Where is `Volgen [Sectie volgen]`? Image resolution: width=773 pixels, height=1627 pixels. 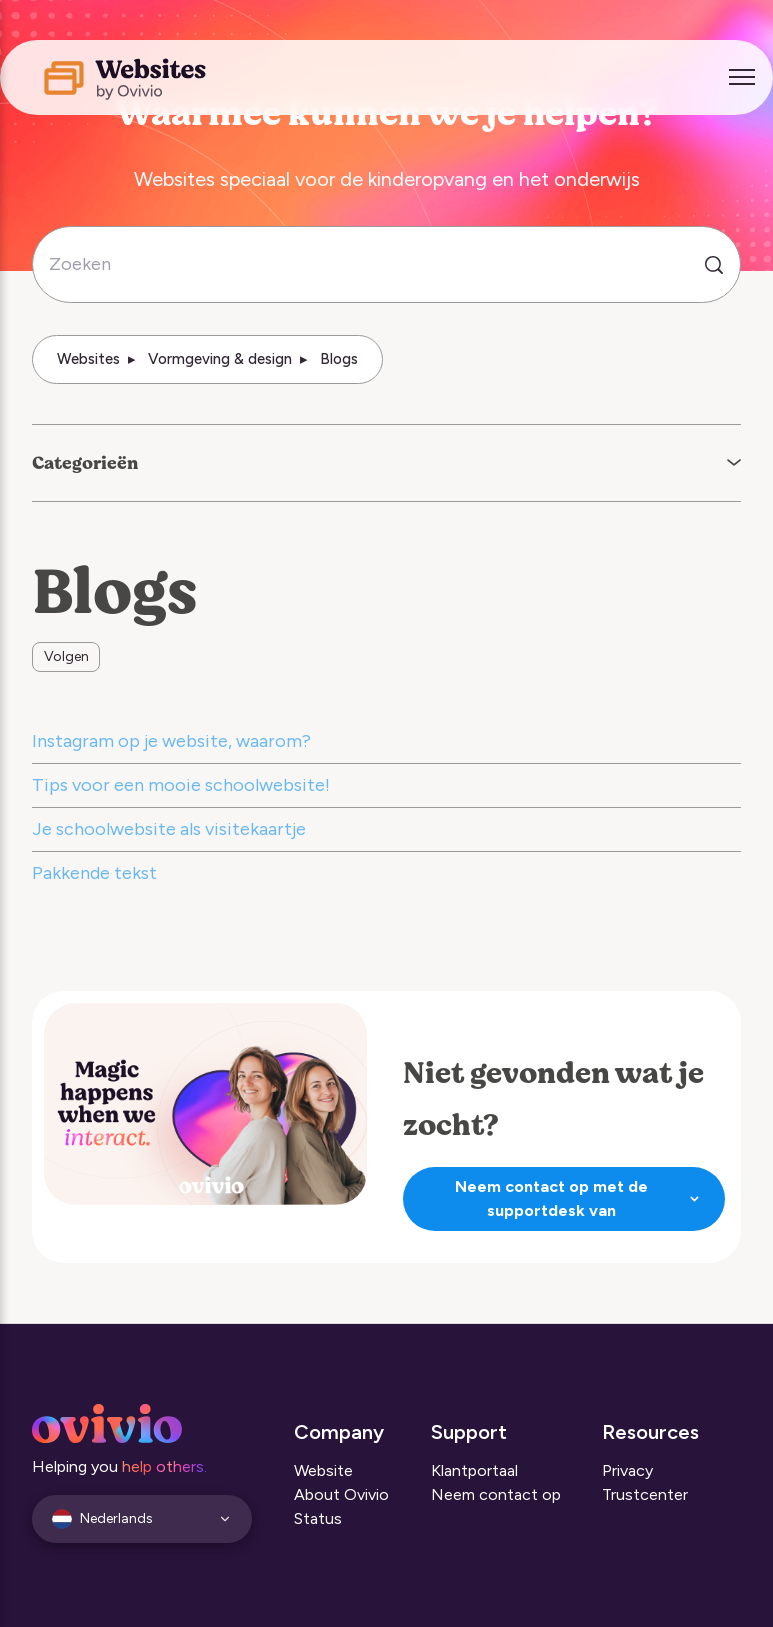
Volgen [Sectie volgen] is located at coordinates (66, 656).